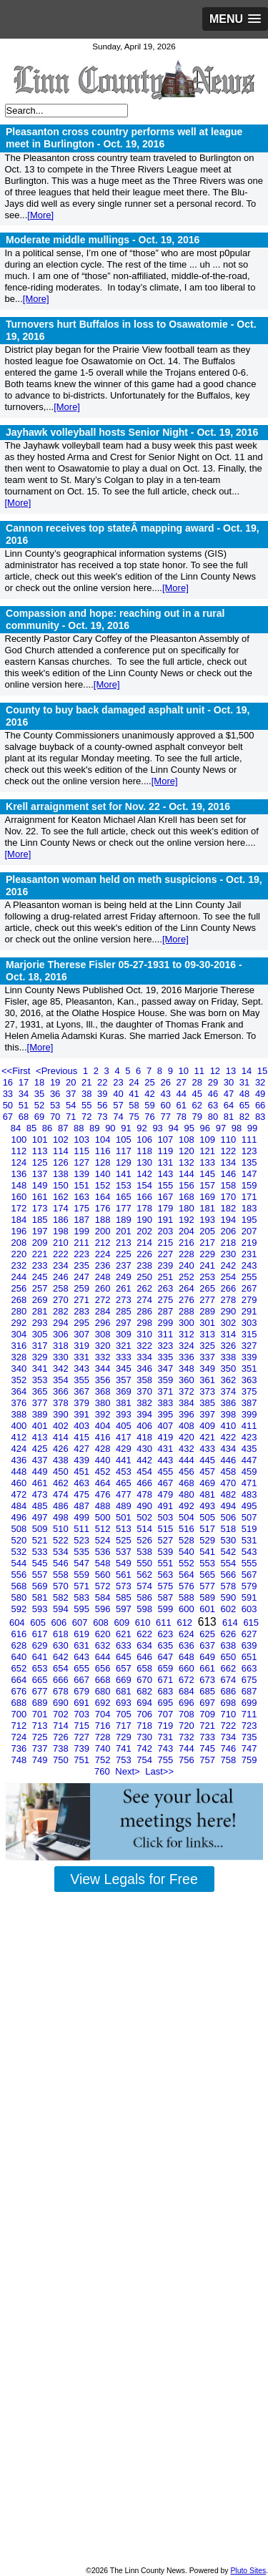  I want to click on 303, so click(249, 1322).